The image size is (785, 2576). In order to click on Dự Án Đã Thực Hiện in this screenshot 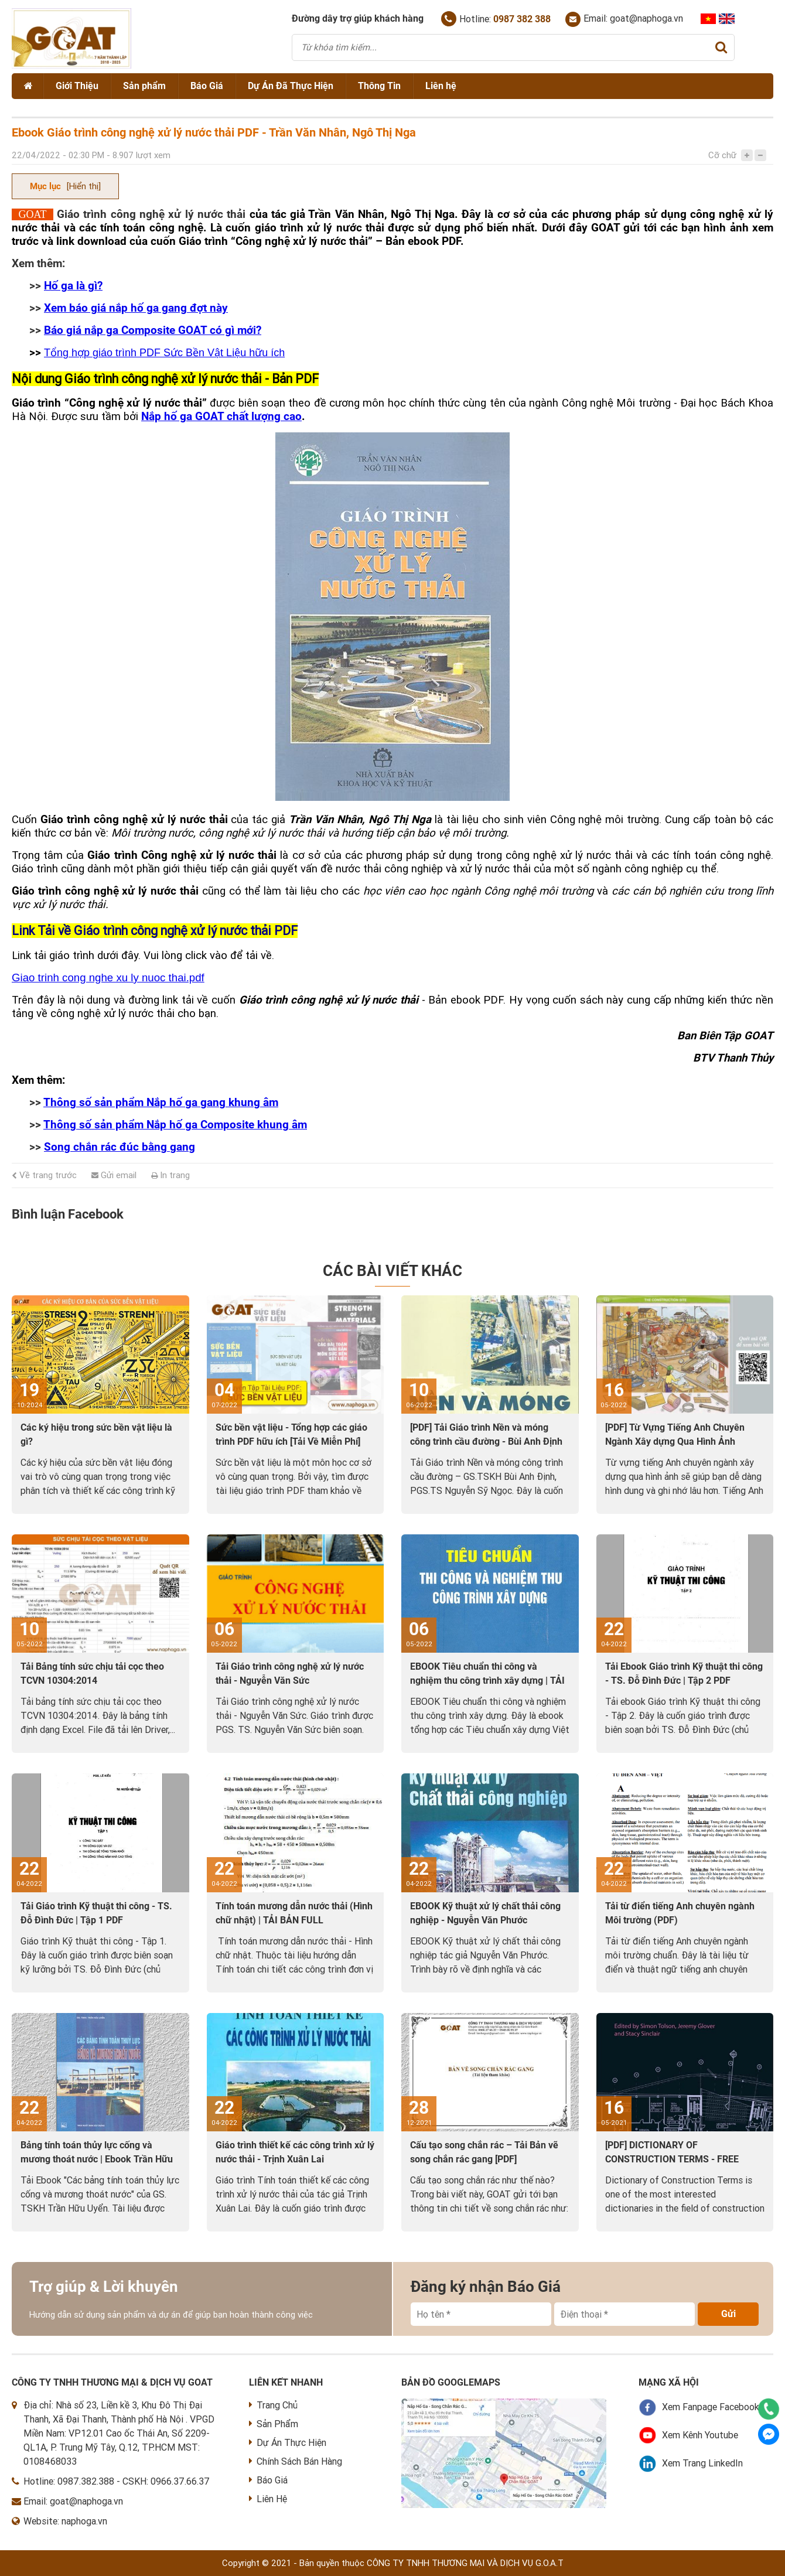, I will do `click(290, 85)`.